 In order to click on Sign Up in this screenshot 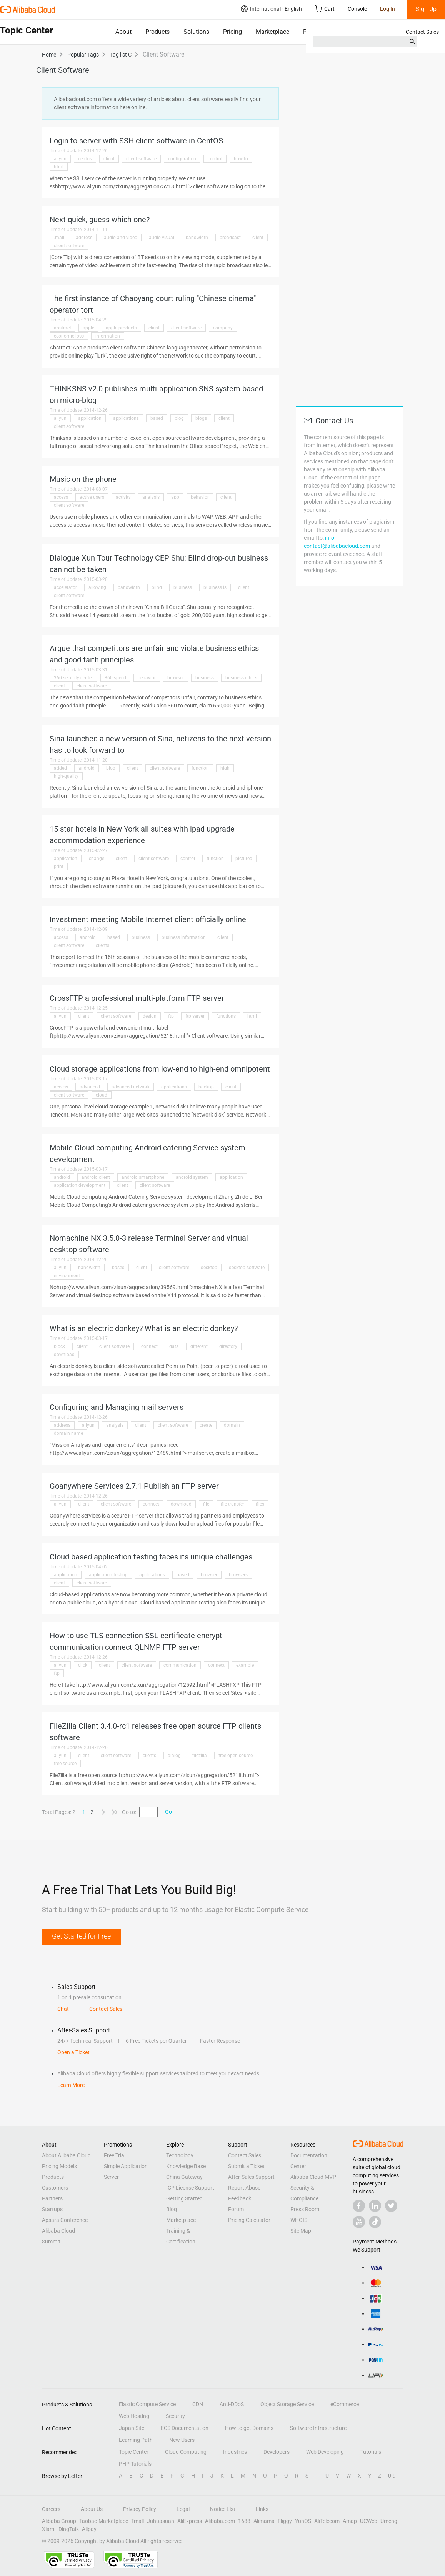, I will do `click(426, 9)`.